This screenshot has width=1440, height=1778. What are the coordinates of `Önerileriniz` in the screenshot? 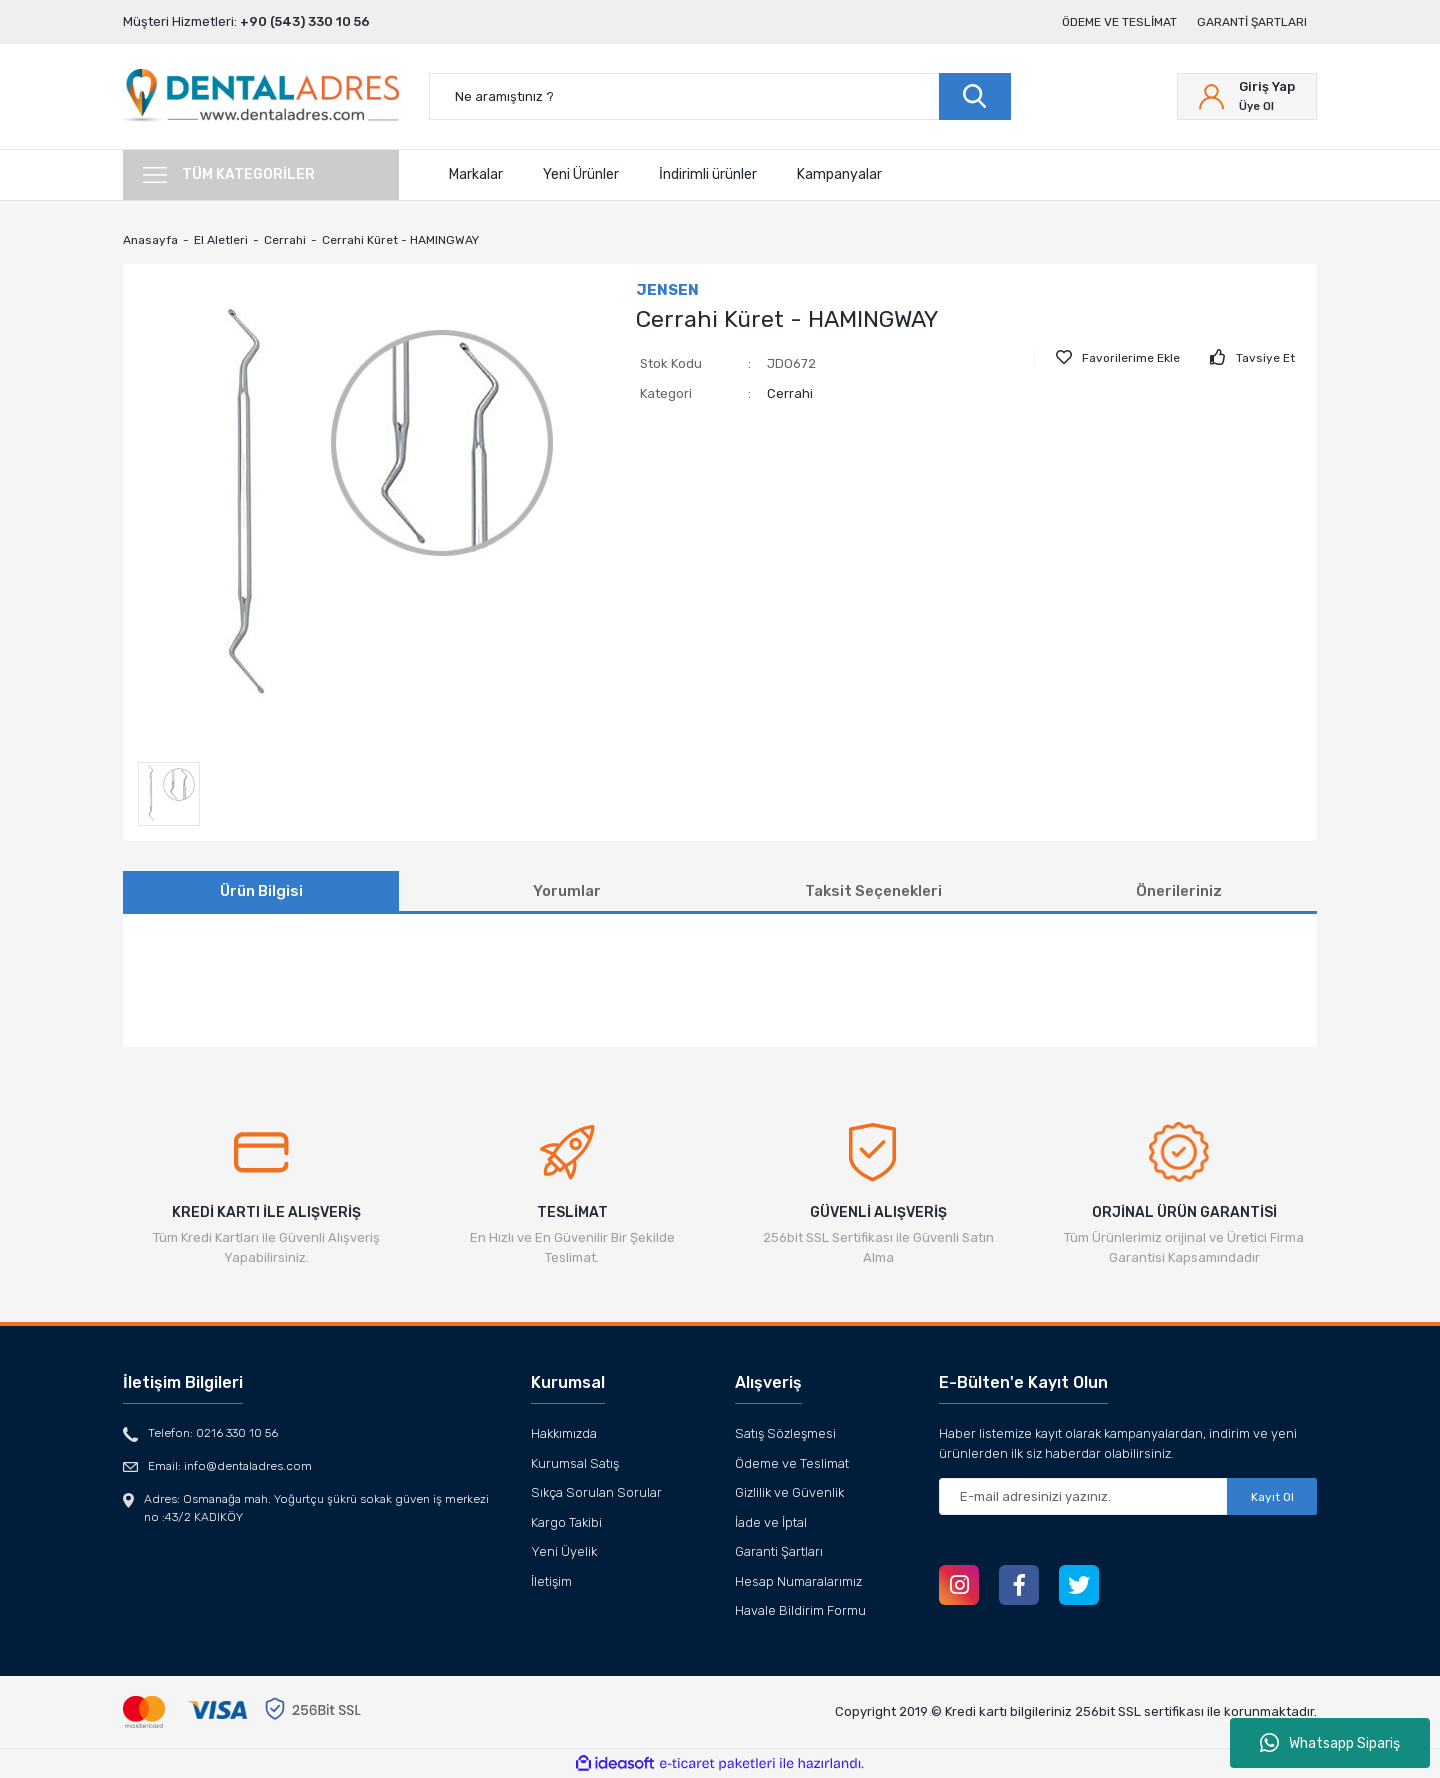 It's located at (1179, 891).